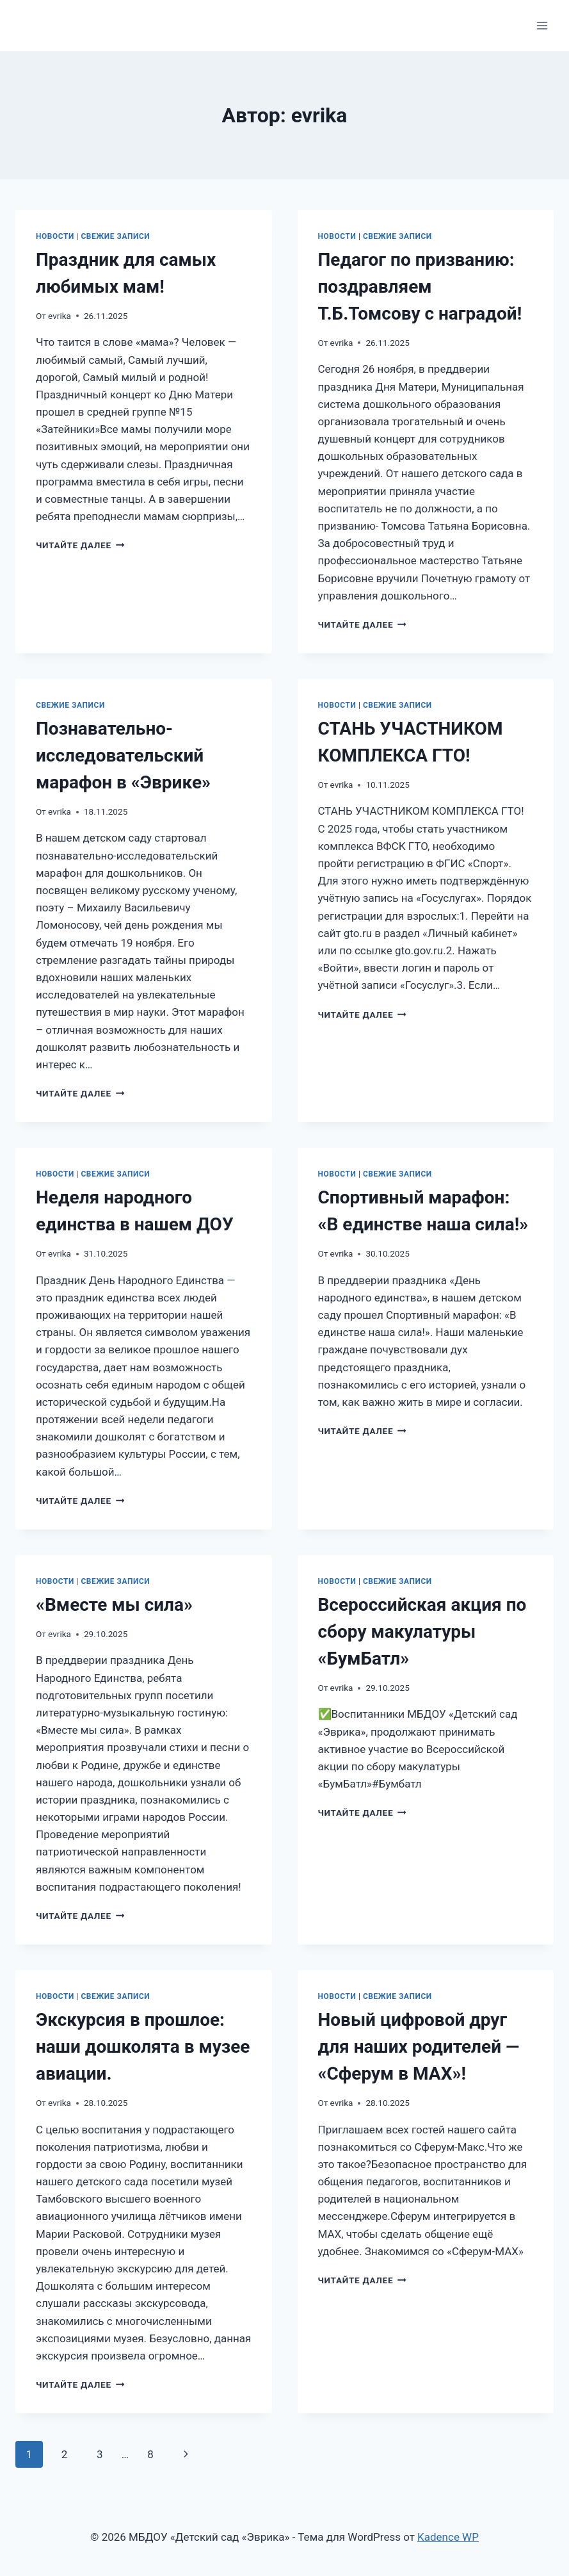 This screenshot has width=569, height=2576. What do you see at coordinates (80, 545) in the screenshot?
I see `Читайте далее` at bounding box center [80, 545].